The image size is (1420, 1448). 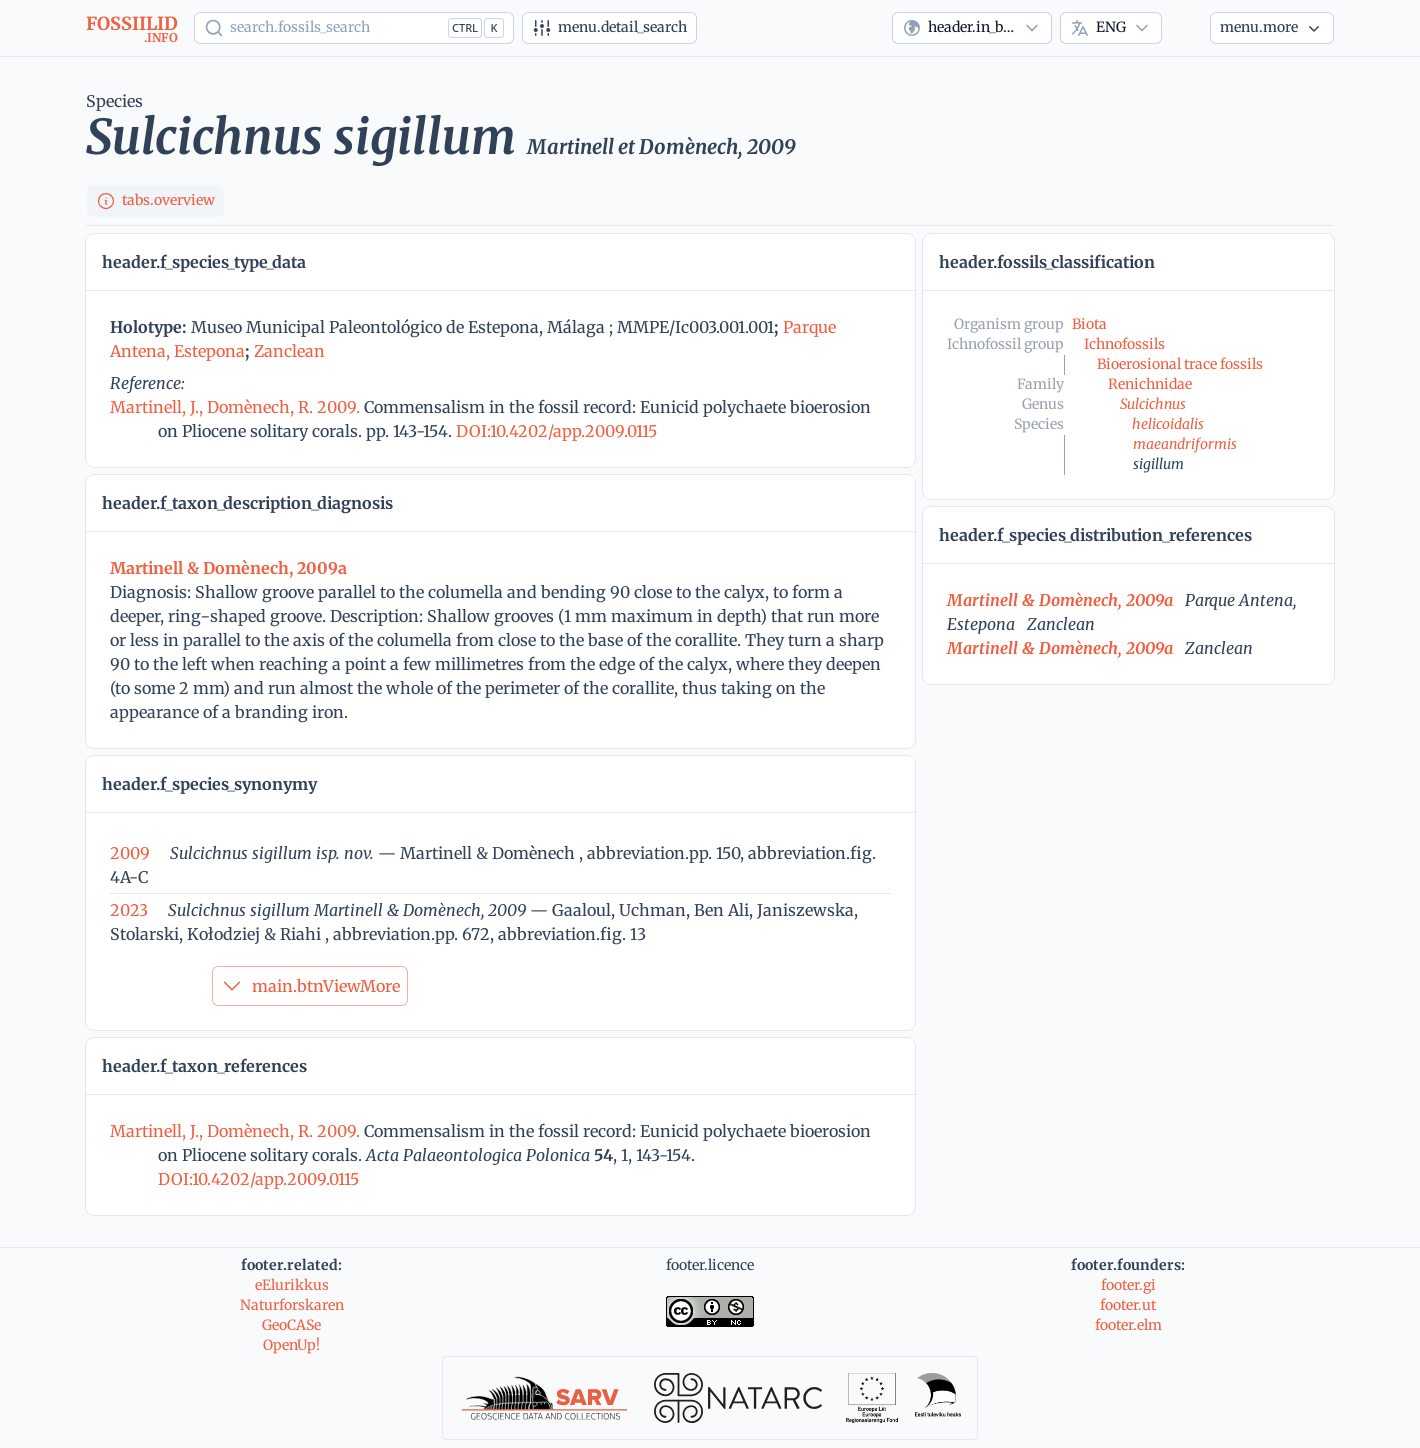 What do you see at coordinates (1150, 384) in the screenshot?
I see `Renichnidae` at bounding box center [1150, 384].